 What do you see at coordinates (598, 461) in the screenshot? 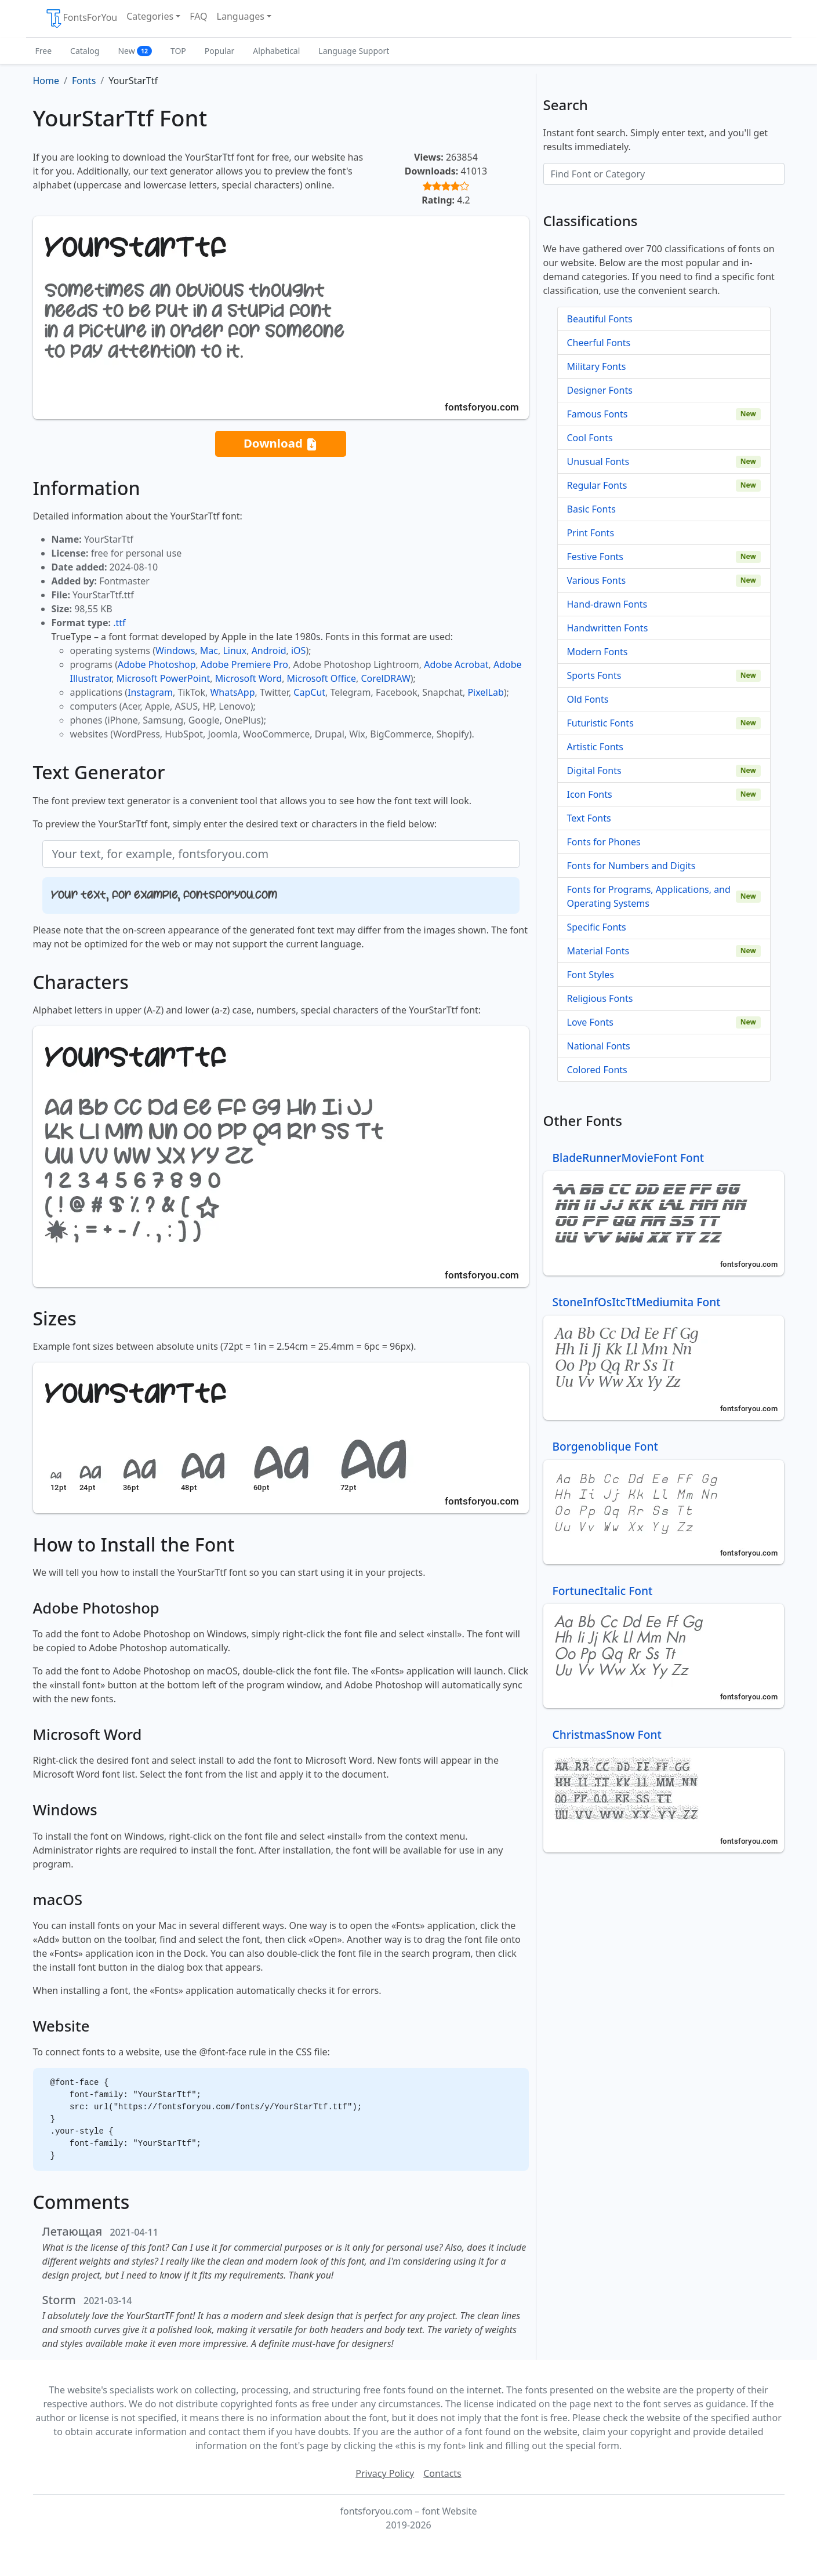
I see `Unusual Fonts` at bounding box center [598, 461].